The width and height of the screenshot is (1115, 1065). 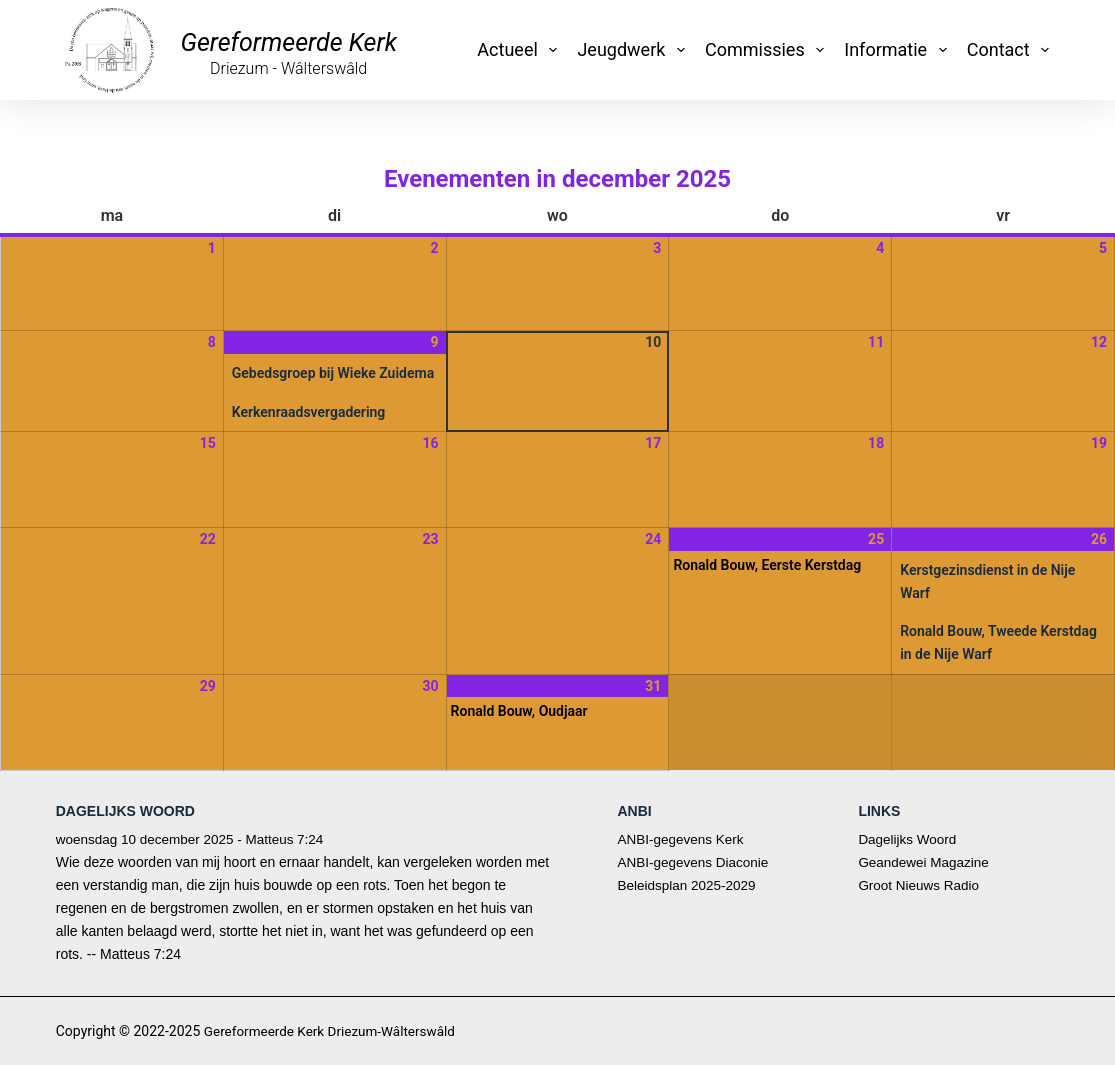 I want to click on Dagelijks Woord, so click(x=909, y=839).